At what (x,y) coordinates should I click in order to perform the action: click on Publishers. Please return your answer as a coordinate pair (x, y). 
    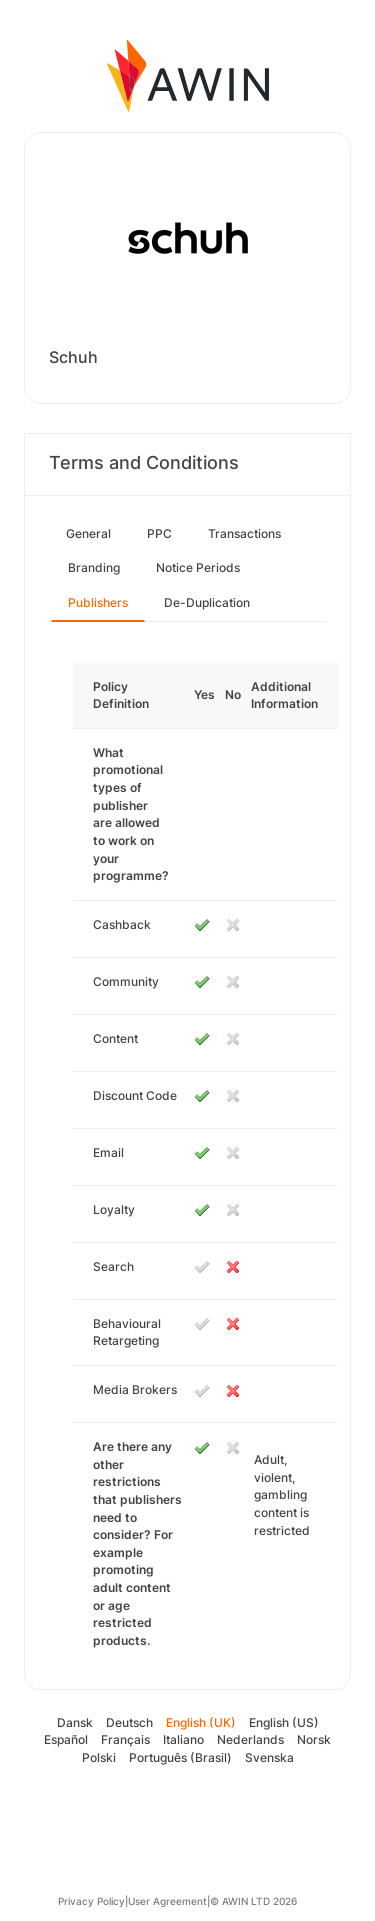
    Looking at the image, I should click on (98, 602).